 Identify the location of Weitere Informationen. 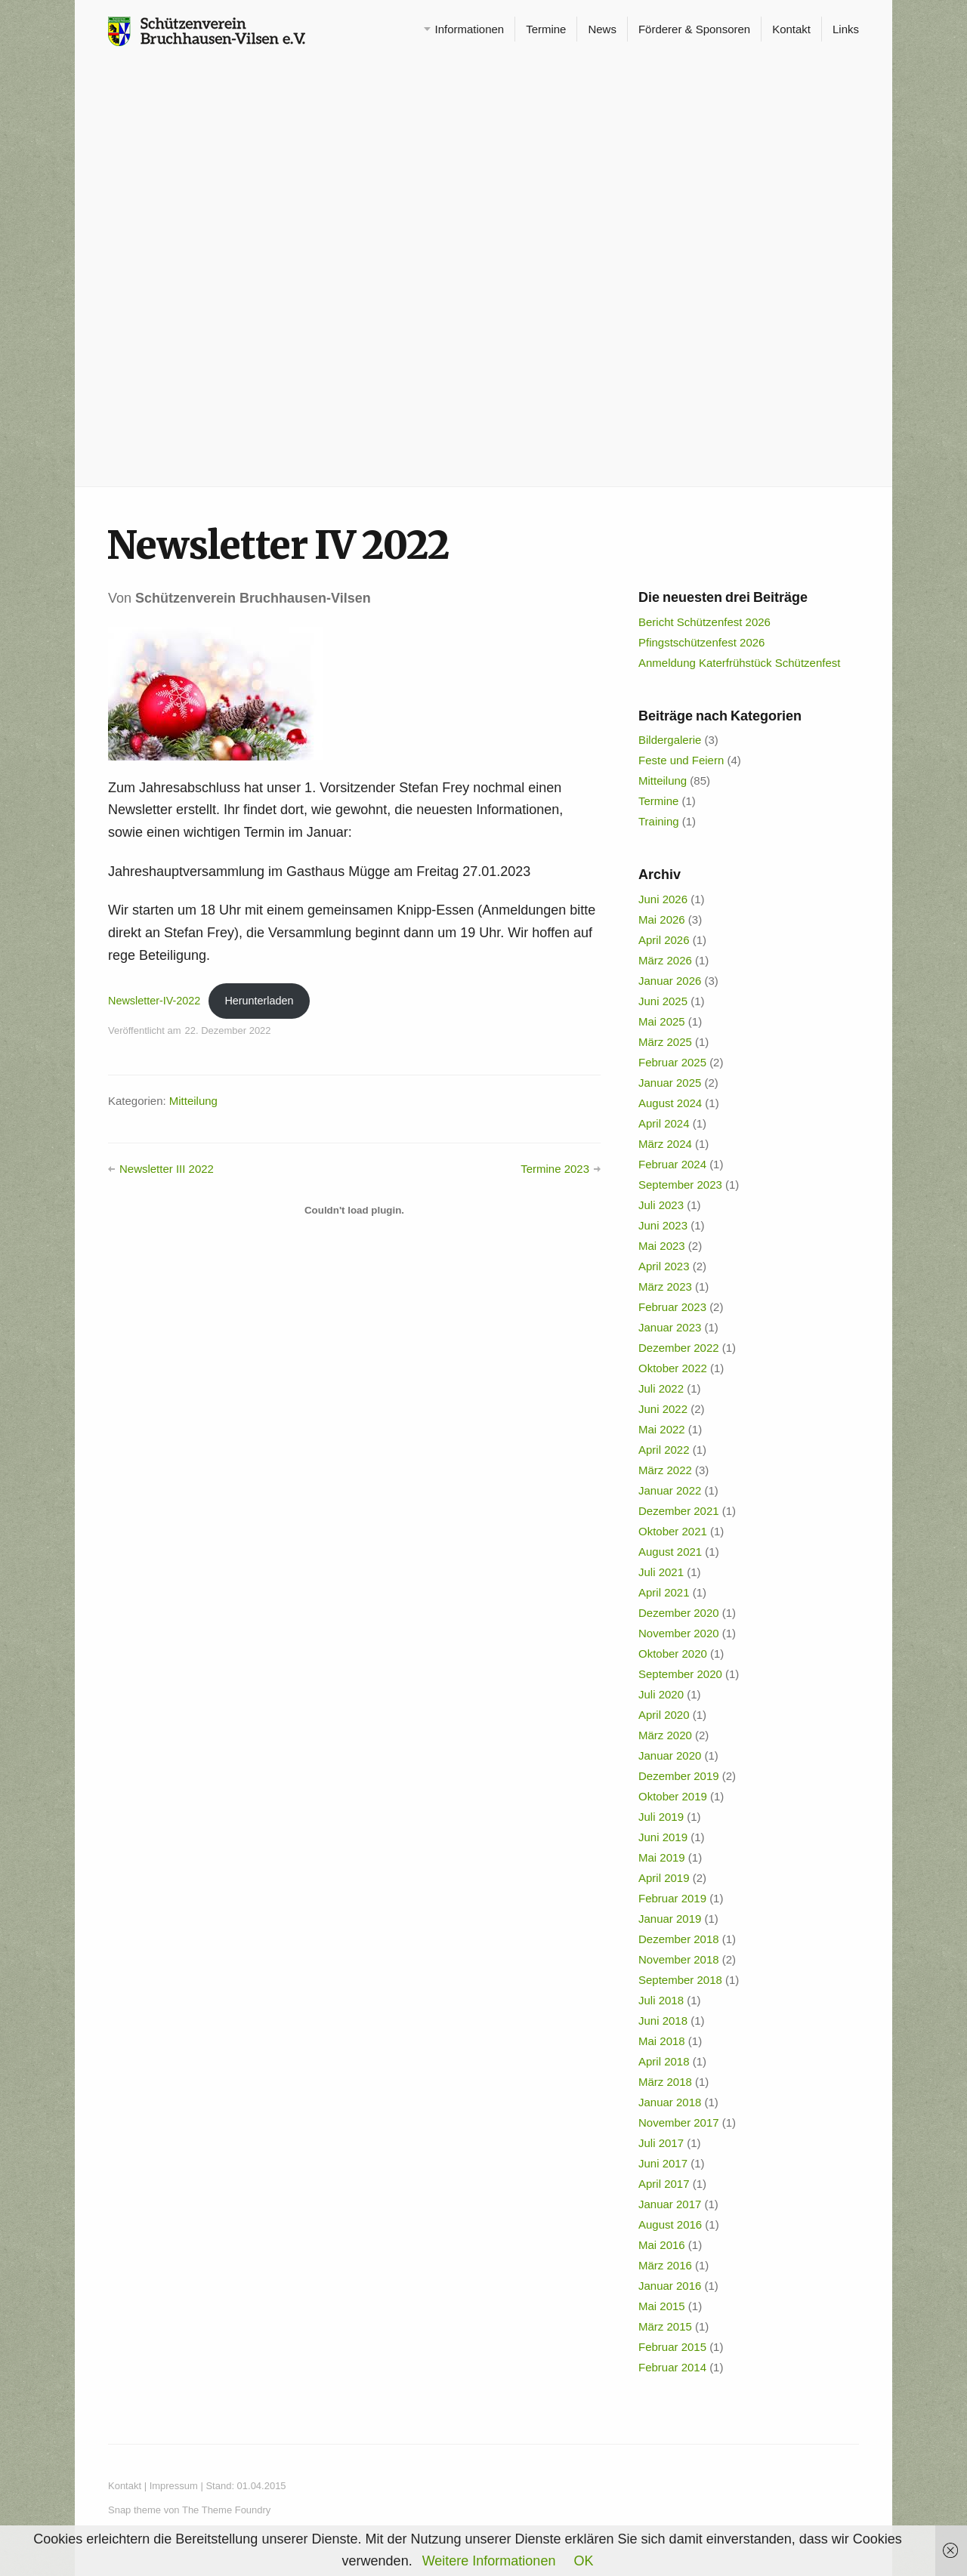
(489, 2560).